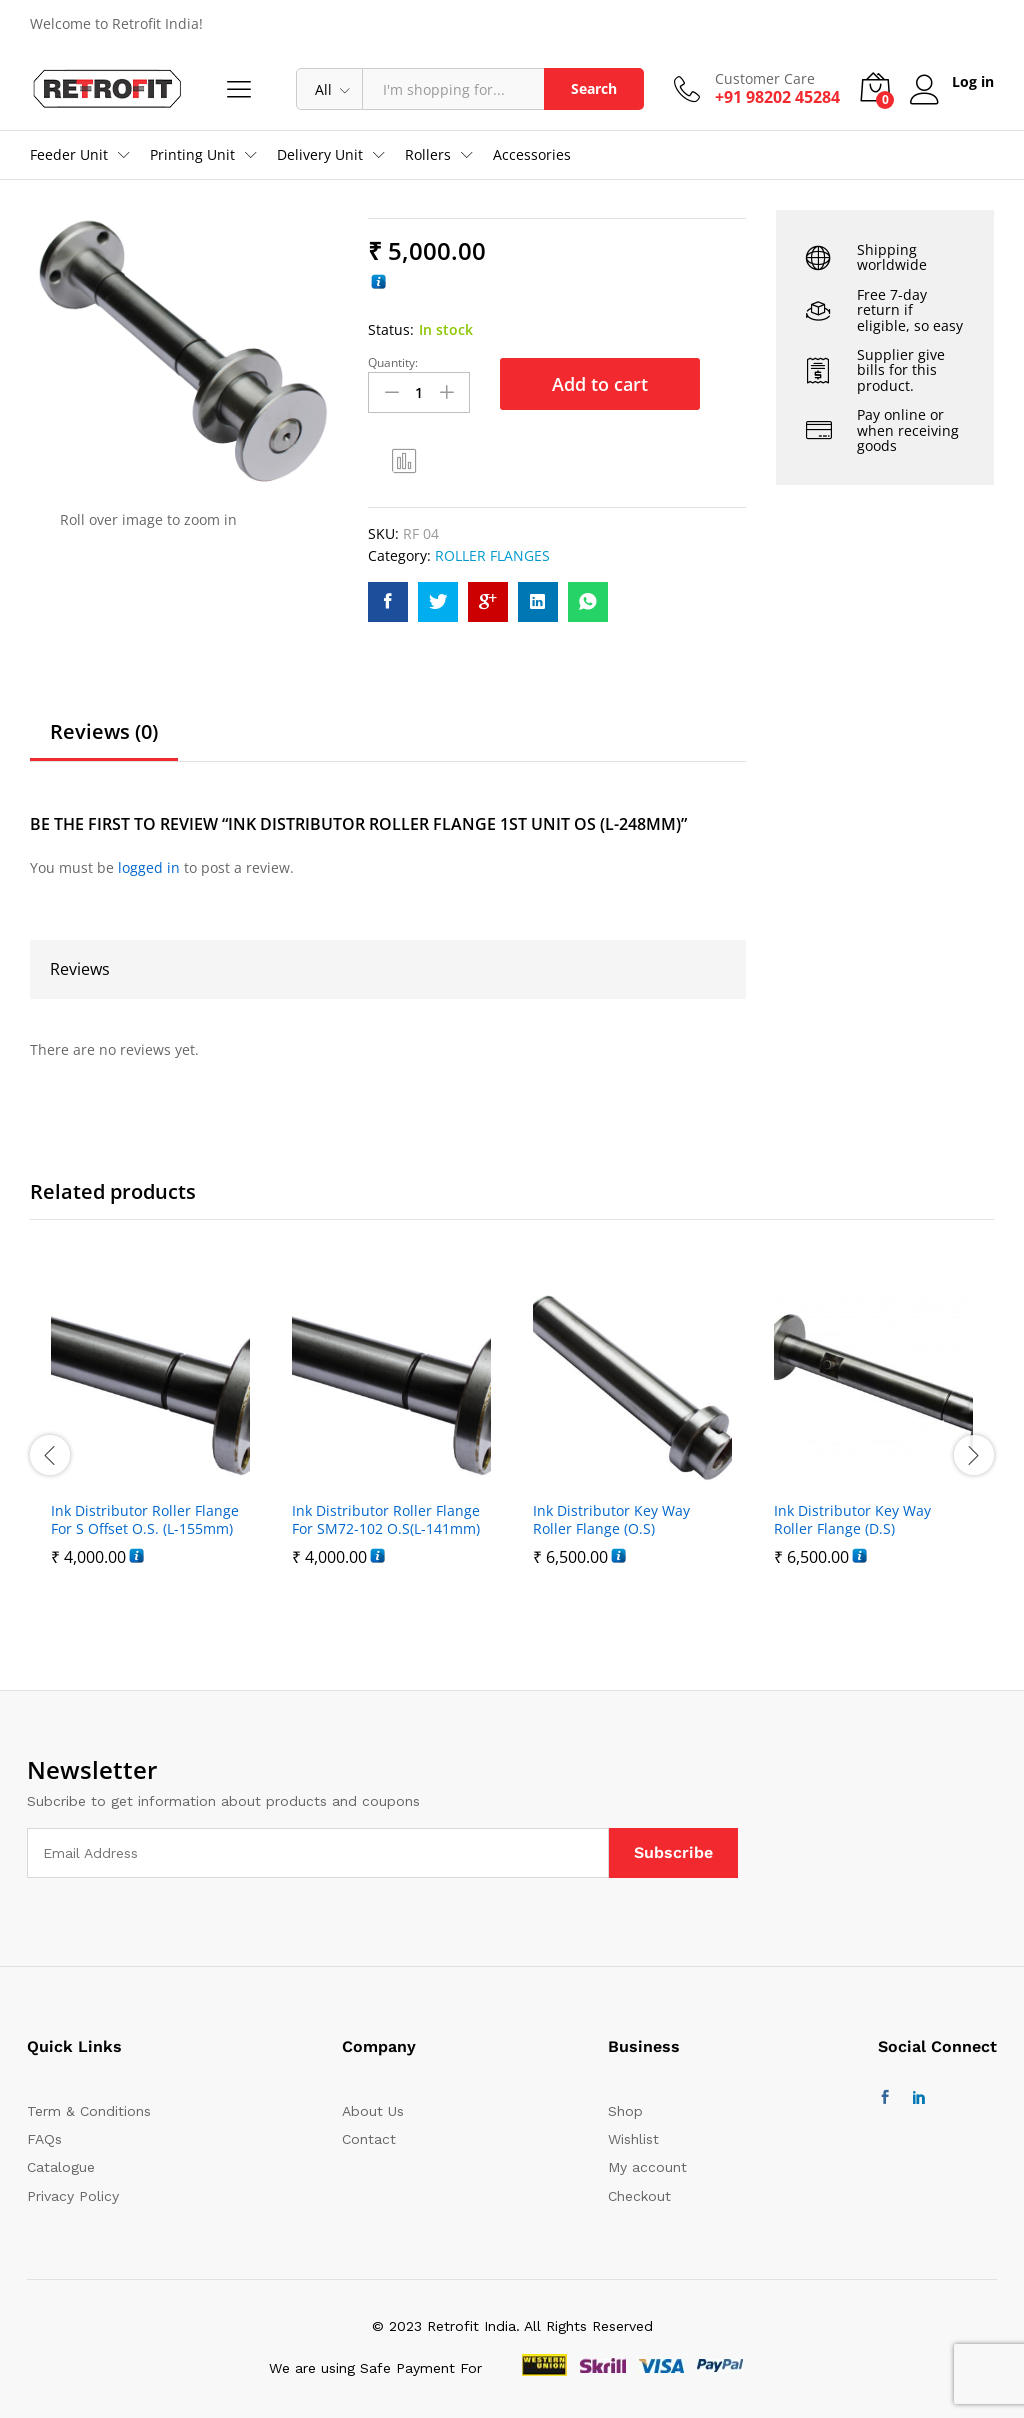 The image size is (1024, 2418). Describe the element at coordinates (44, 2139) in the screenshot. I see `FAQs` at that location.